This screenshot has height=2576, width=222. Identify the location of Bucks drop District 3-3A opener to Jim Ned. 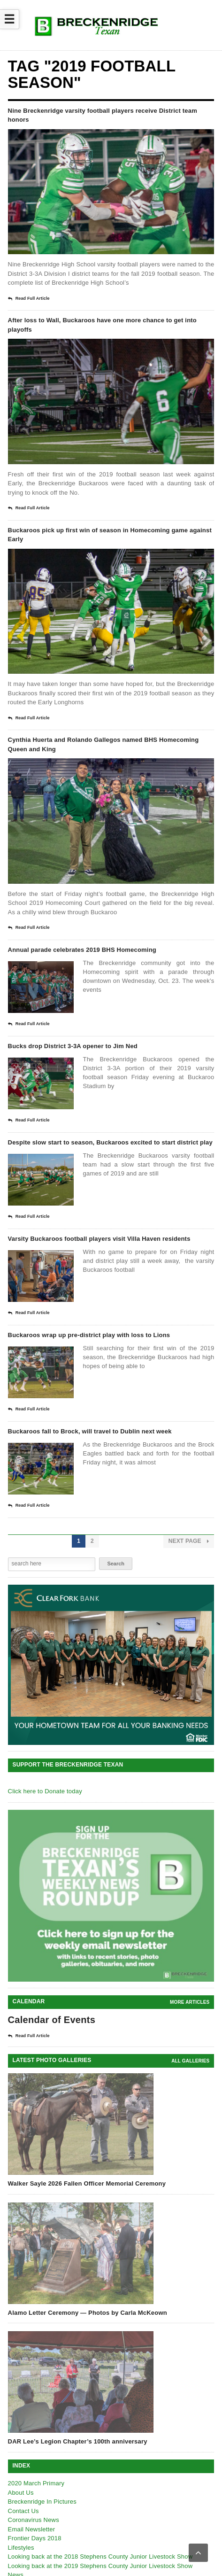
(73, 1046).